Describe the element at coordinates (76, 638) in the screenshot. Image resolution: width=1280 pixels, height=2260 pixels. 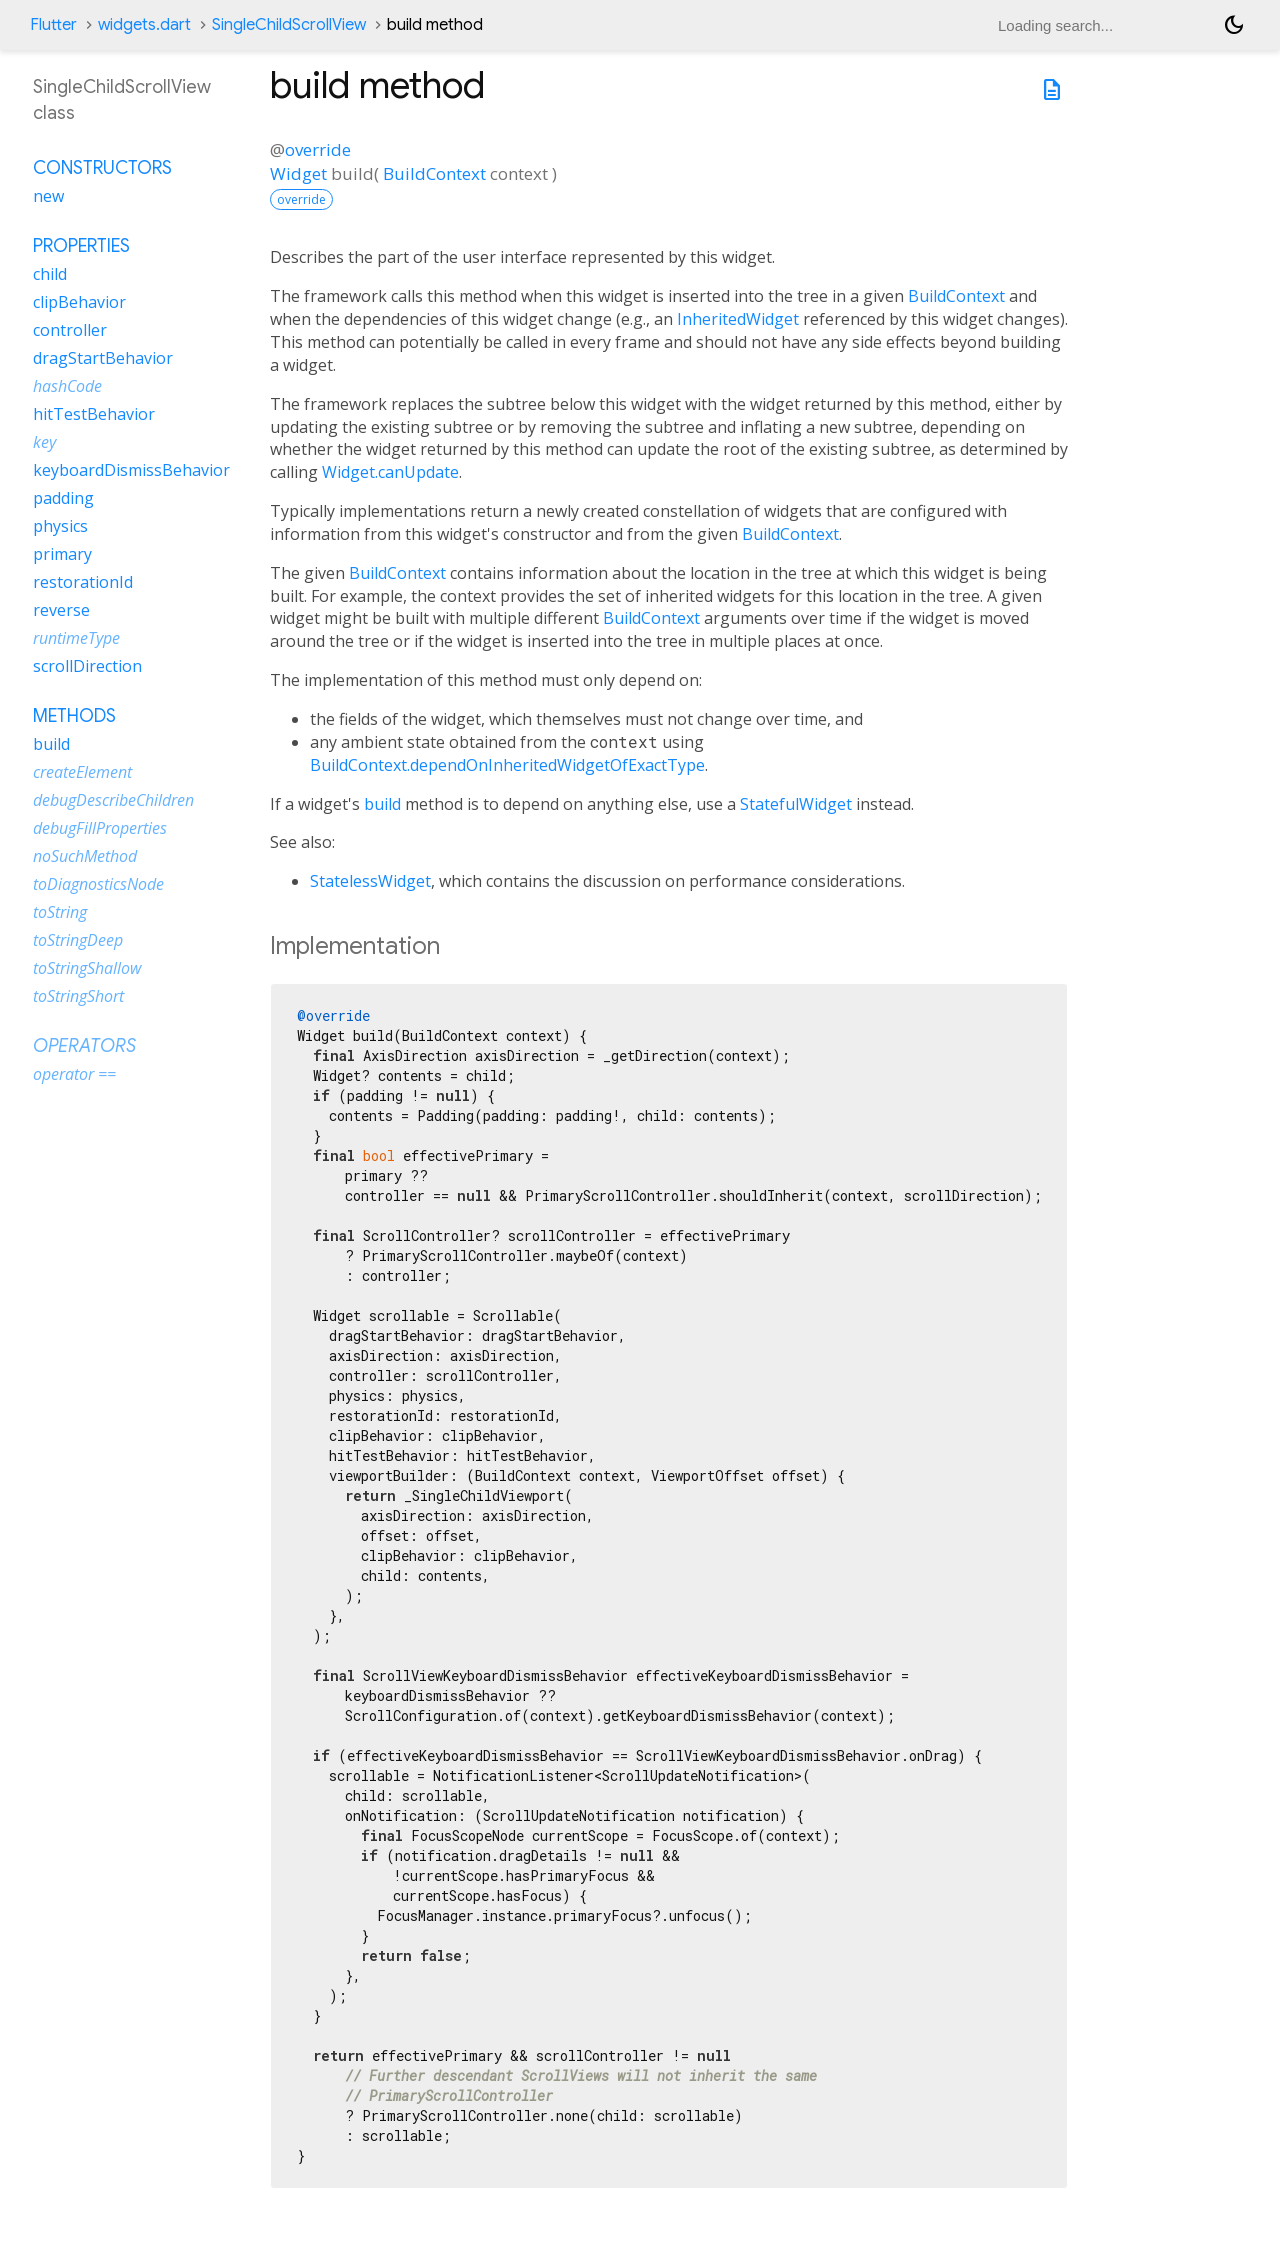
I see `runtimeType` at that location.